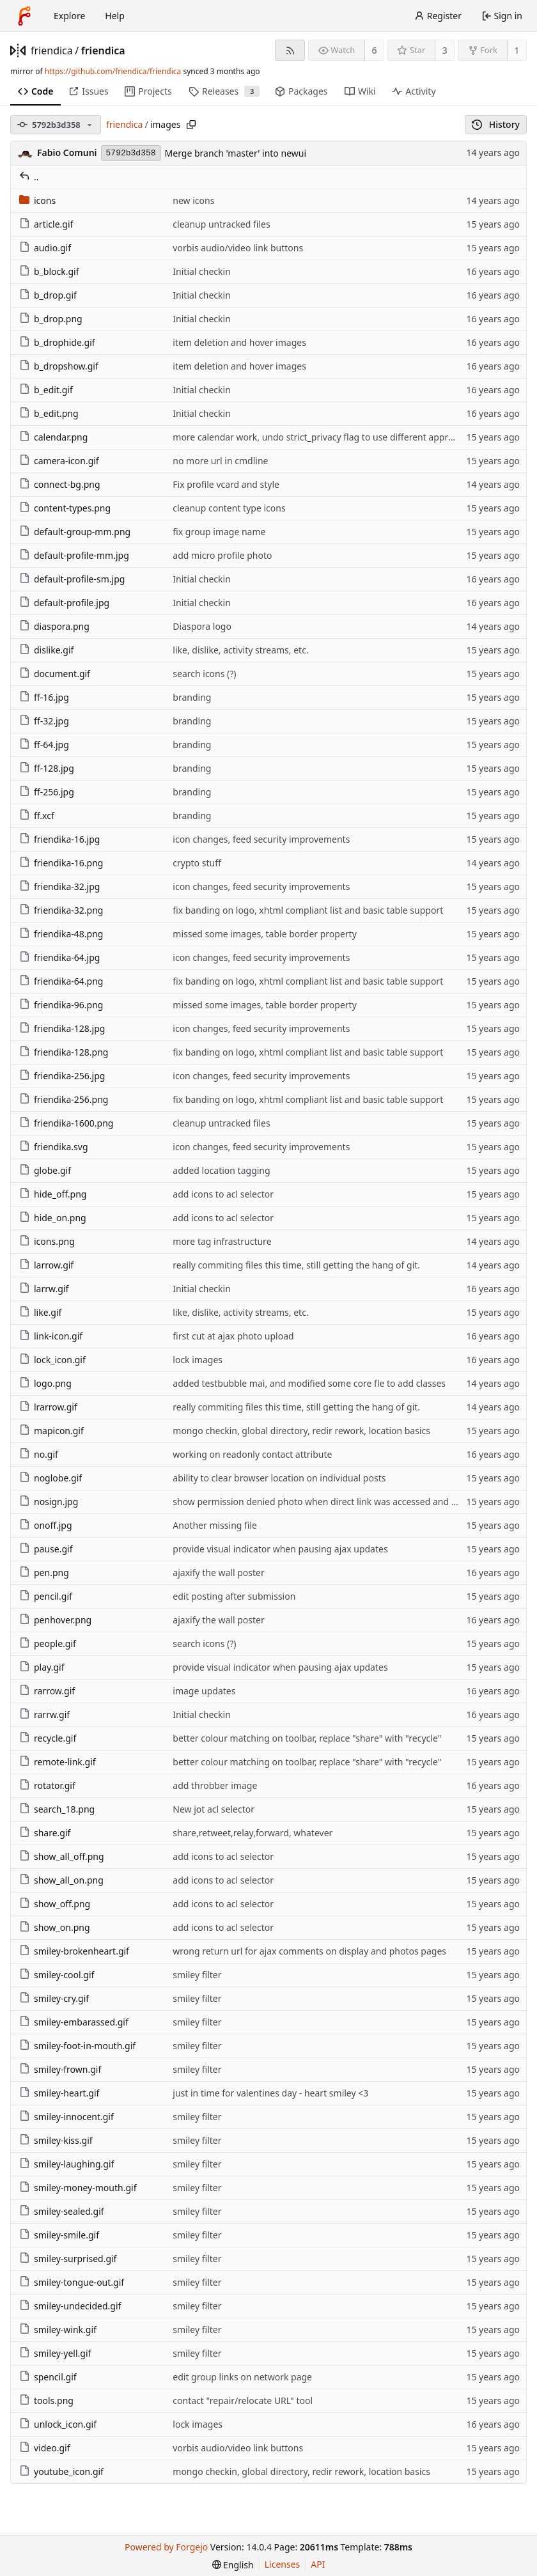 The height and width of the screenshot is (2576, 537). What do you see at coordinates (61, 1880) in the screenshot?
I see `show_all_on.png` at bounding box center [61, 1880].